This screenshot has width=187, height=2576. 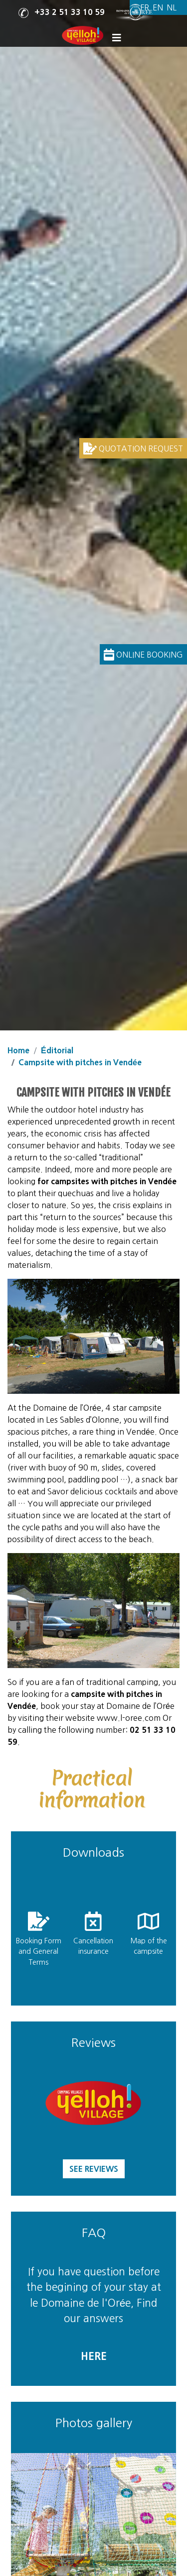 I want to click on Campsite with pitches in Vendée, so click(x=80, y=1062).